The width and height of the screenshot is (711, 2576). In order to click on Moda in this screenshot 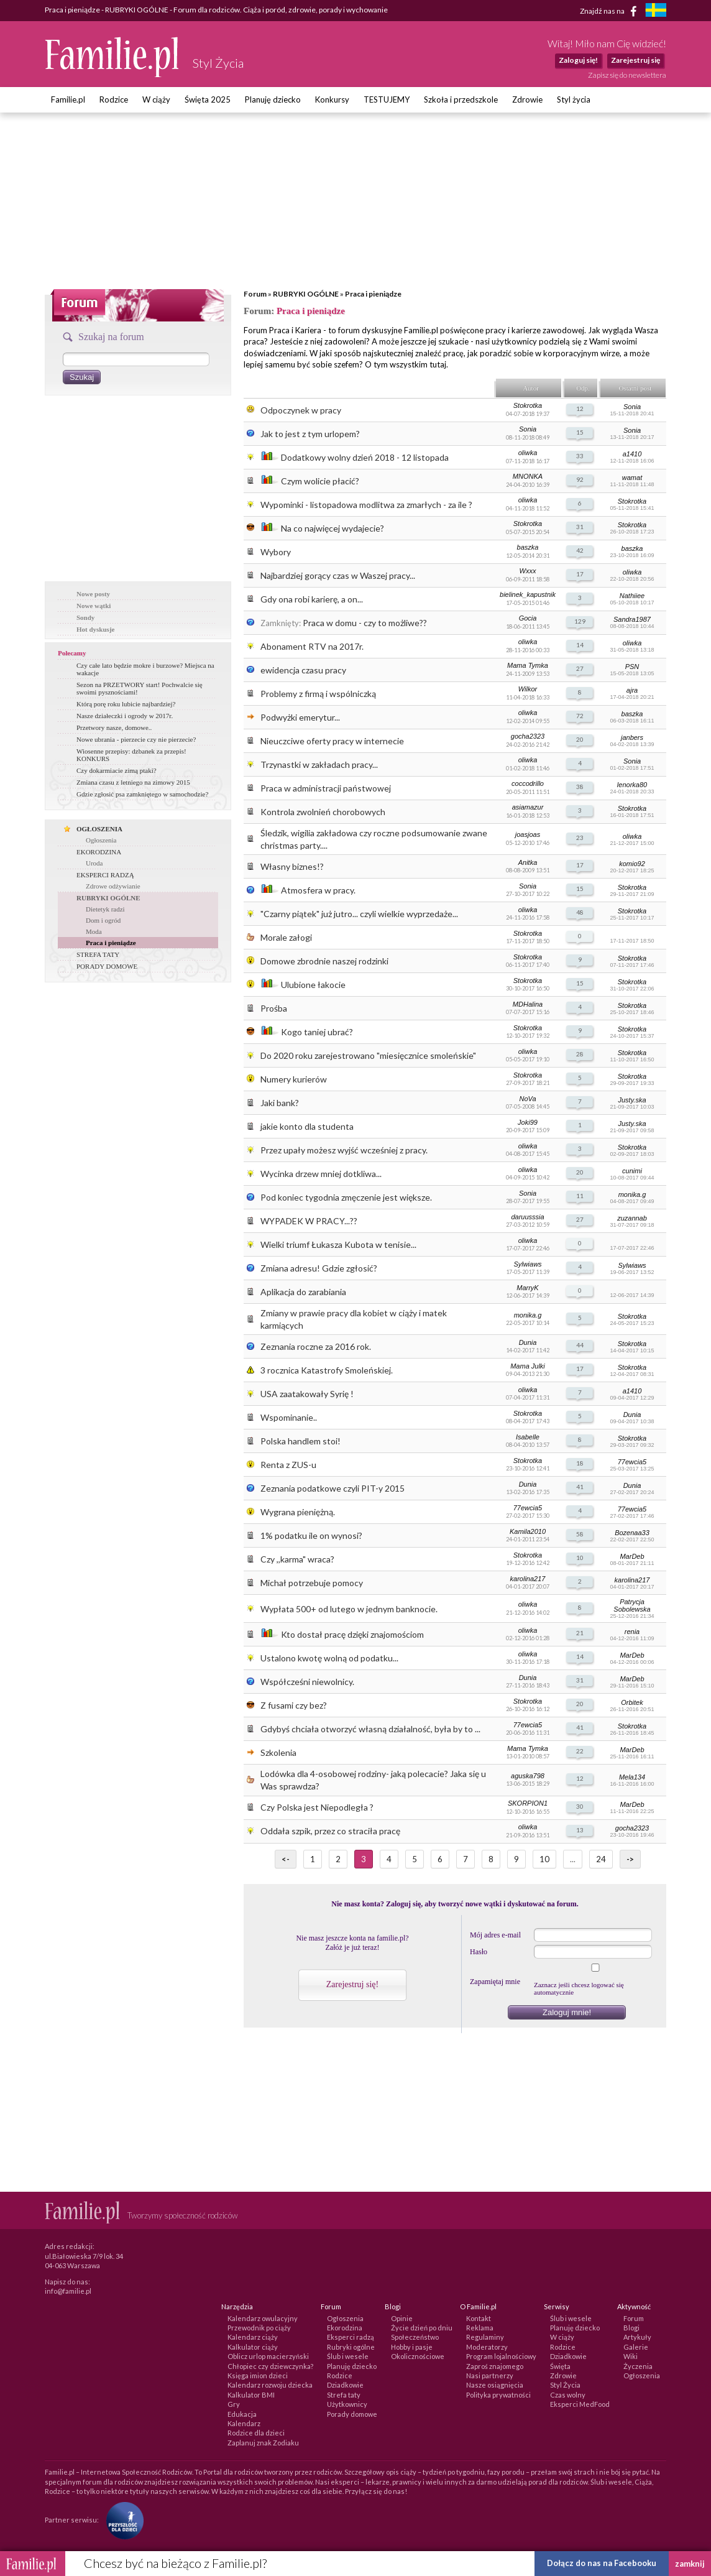, I will do `click(94, 931)`.